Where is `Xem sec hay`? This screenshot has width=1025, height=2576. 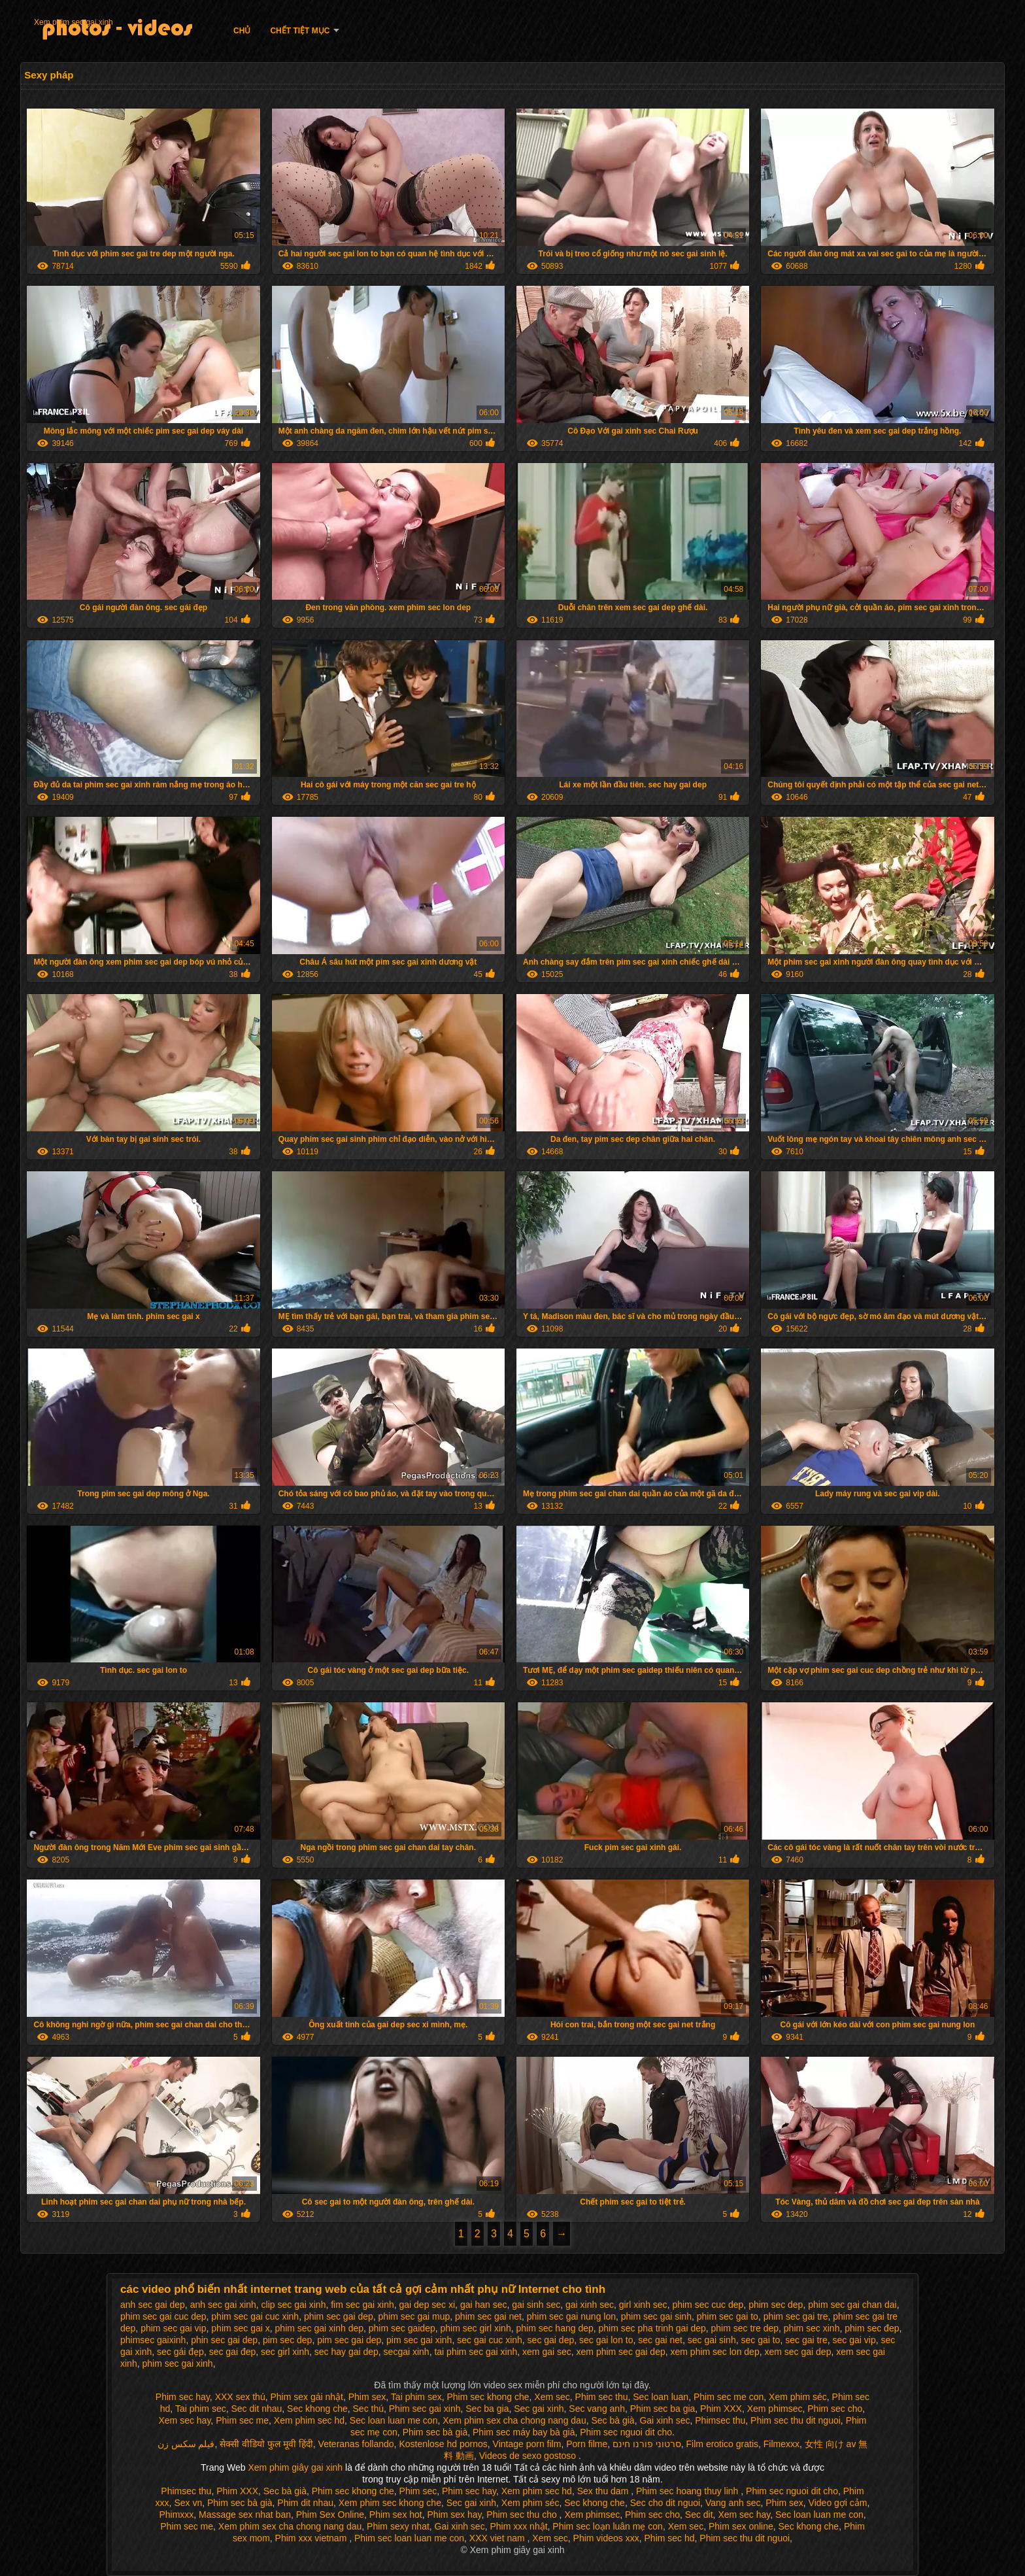 Xem sec hay is located at coordinates (184, 2420).